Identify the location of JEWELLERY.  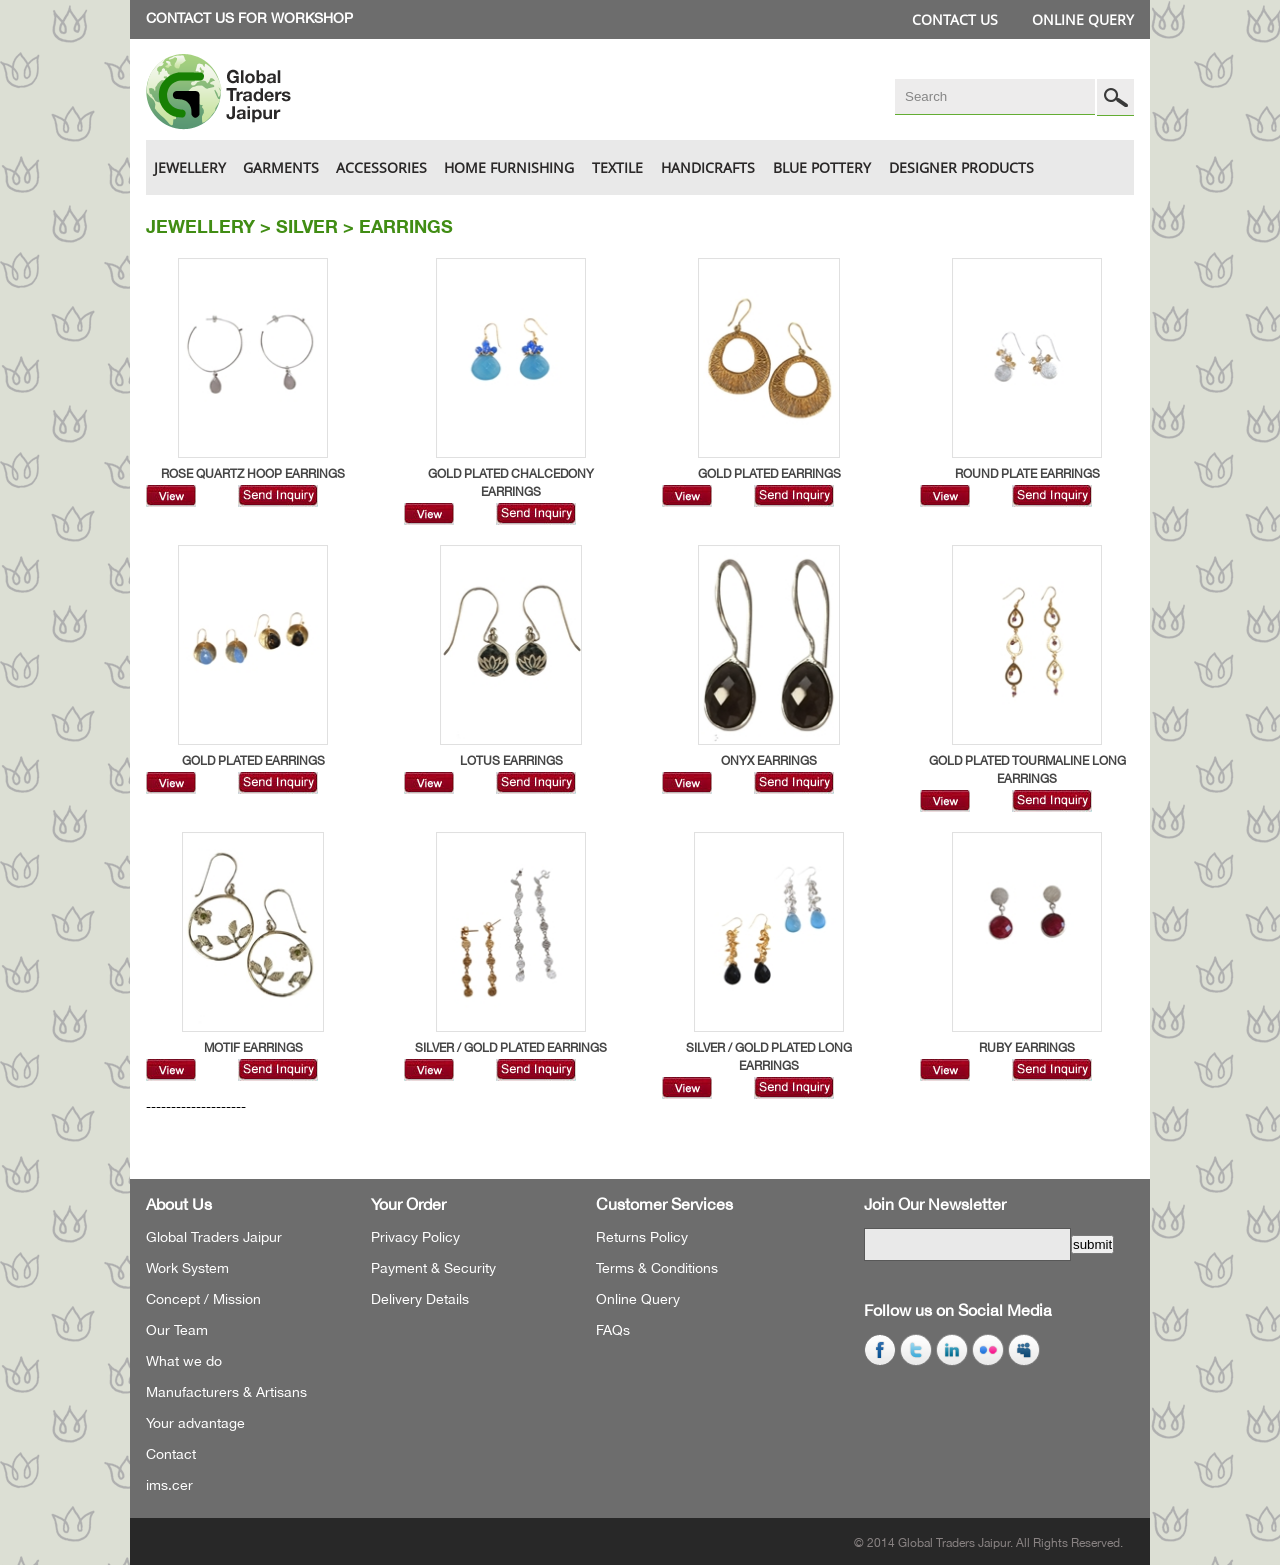
(190, 167).